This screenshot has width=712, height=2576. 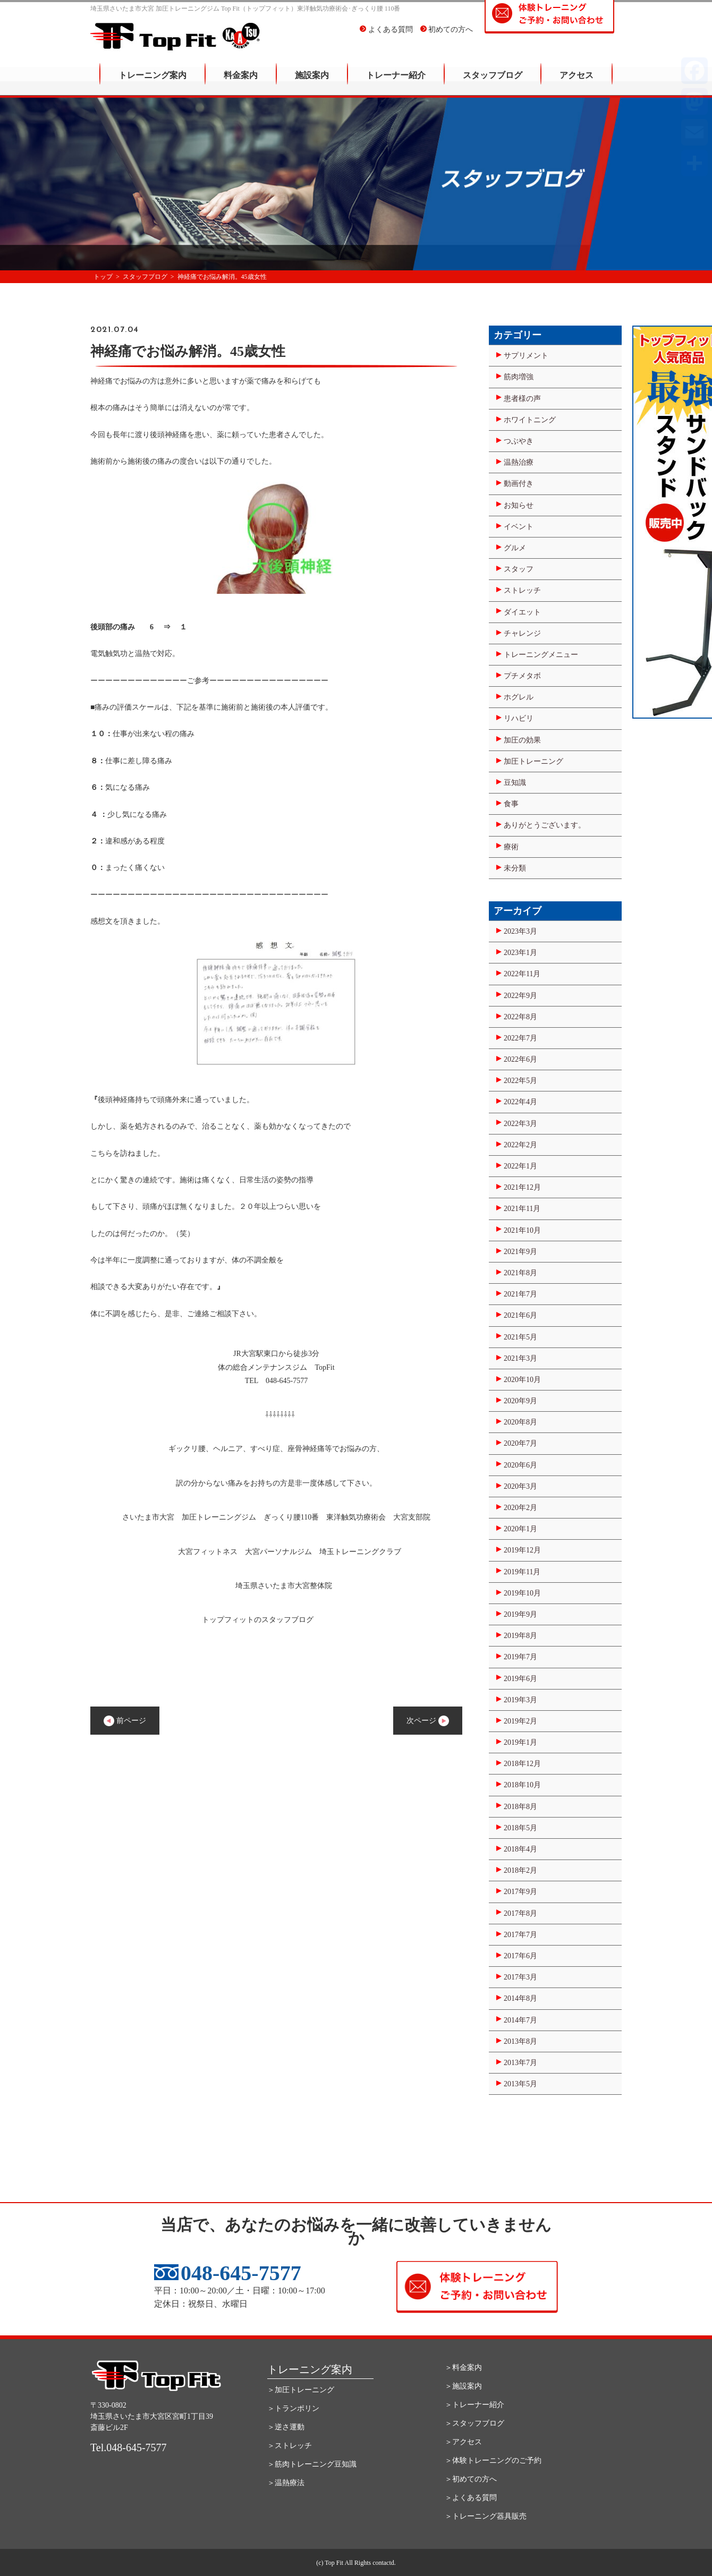 What do you see at coordinates (515, 548) in the screenshot?
I see `グルメ` at bounding box center [515, 548].